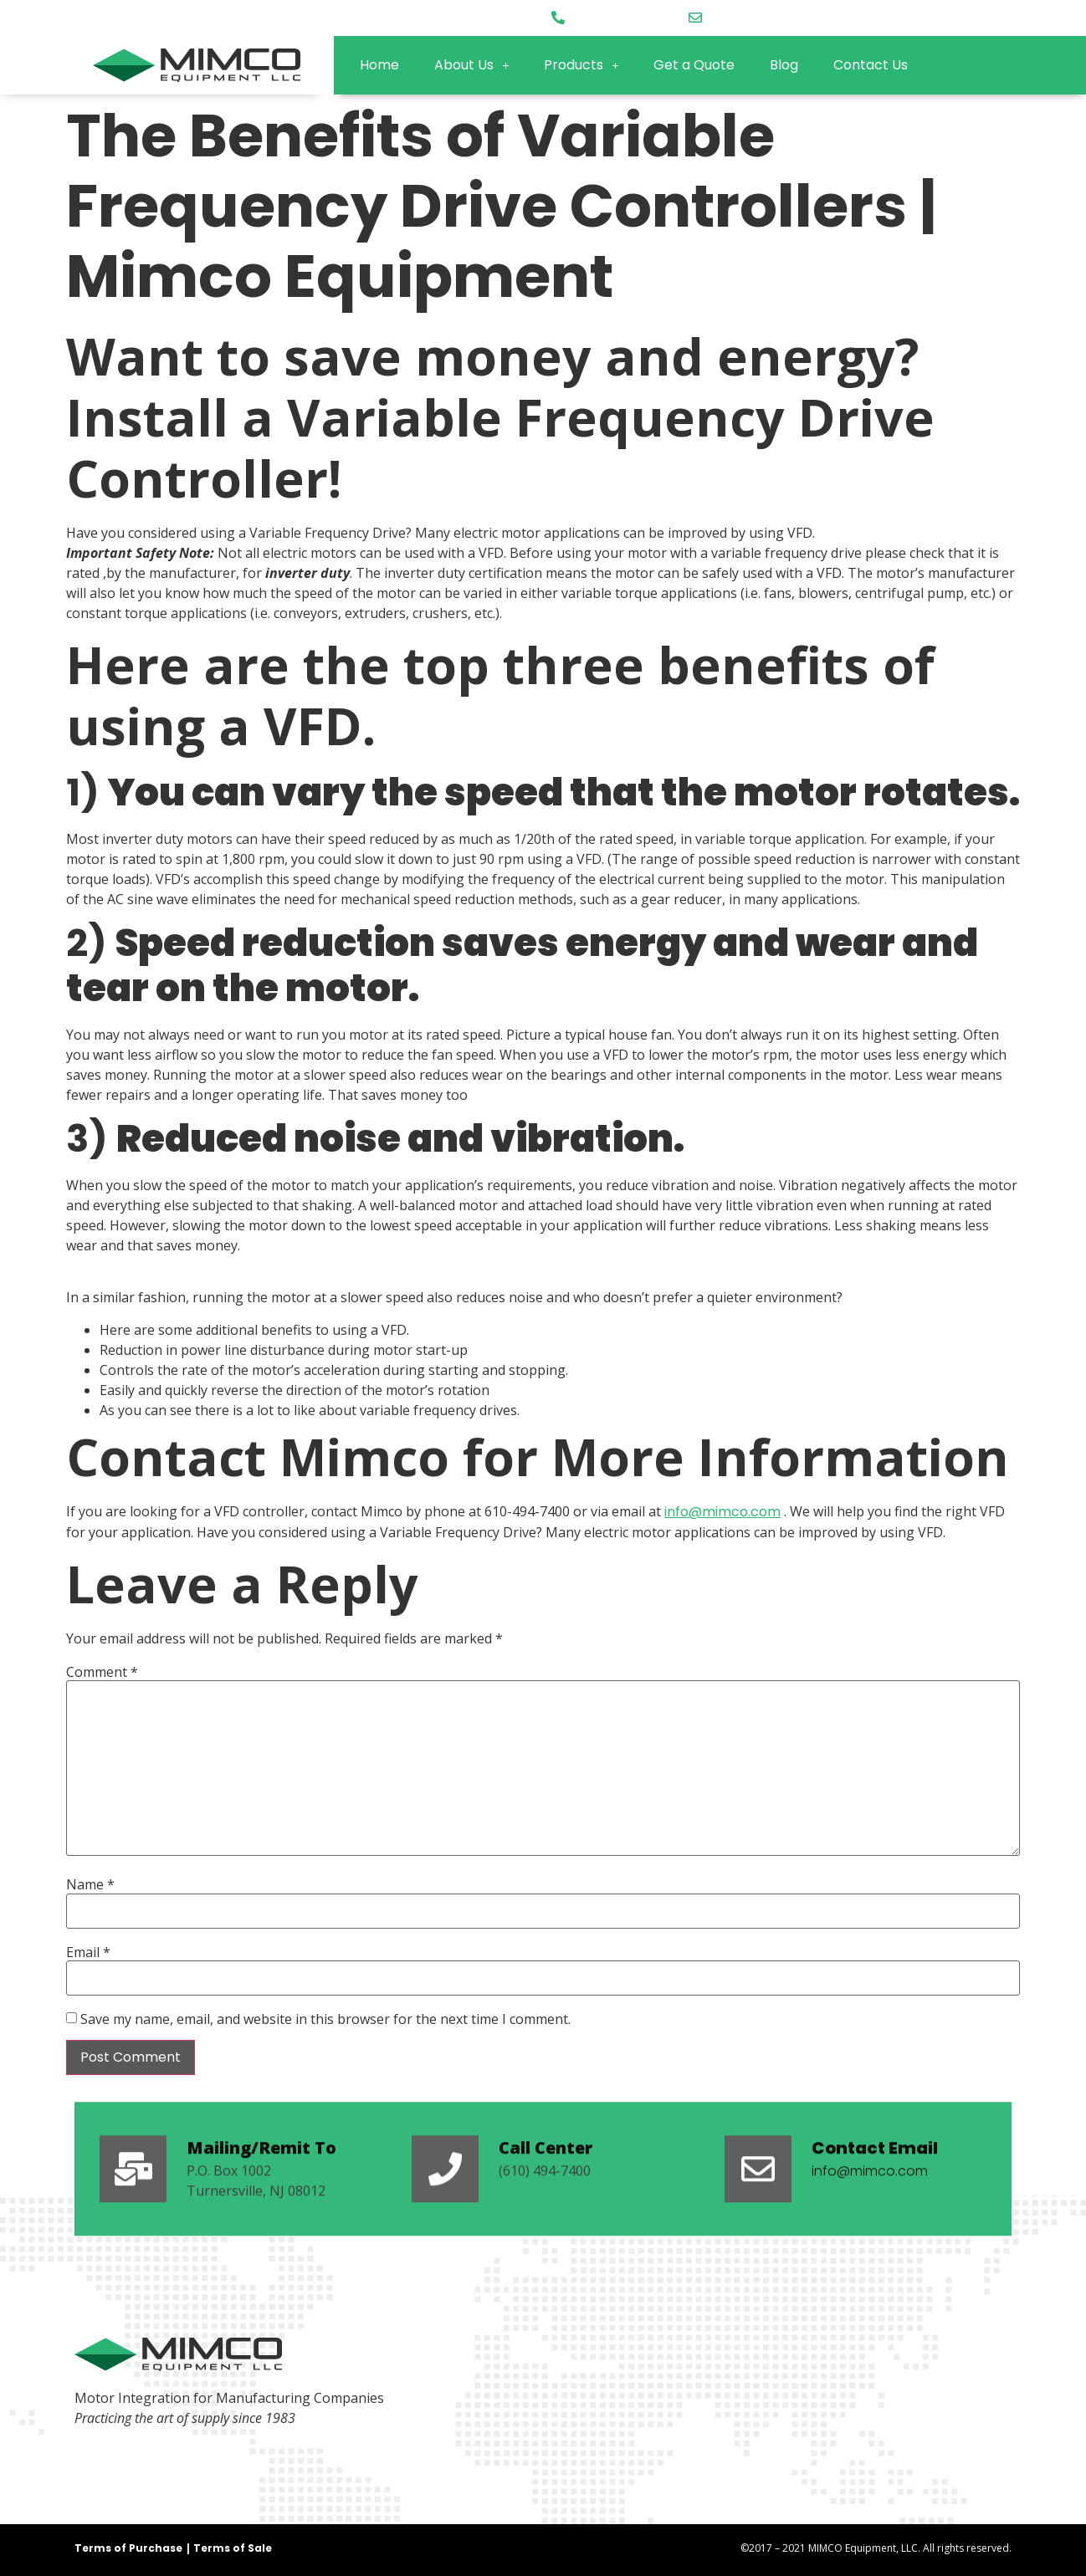 The width and height of the screenshot is (1086, 2576). What do you see at coordinates (870, 64) in the screenshot?
I see `Contact Us` at bounding box center [870, 64].